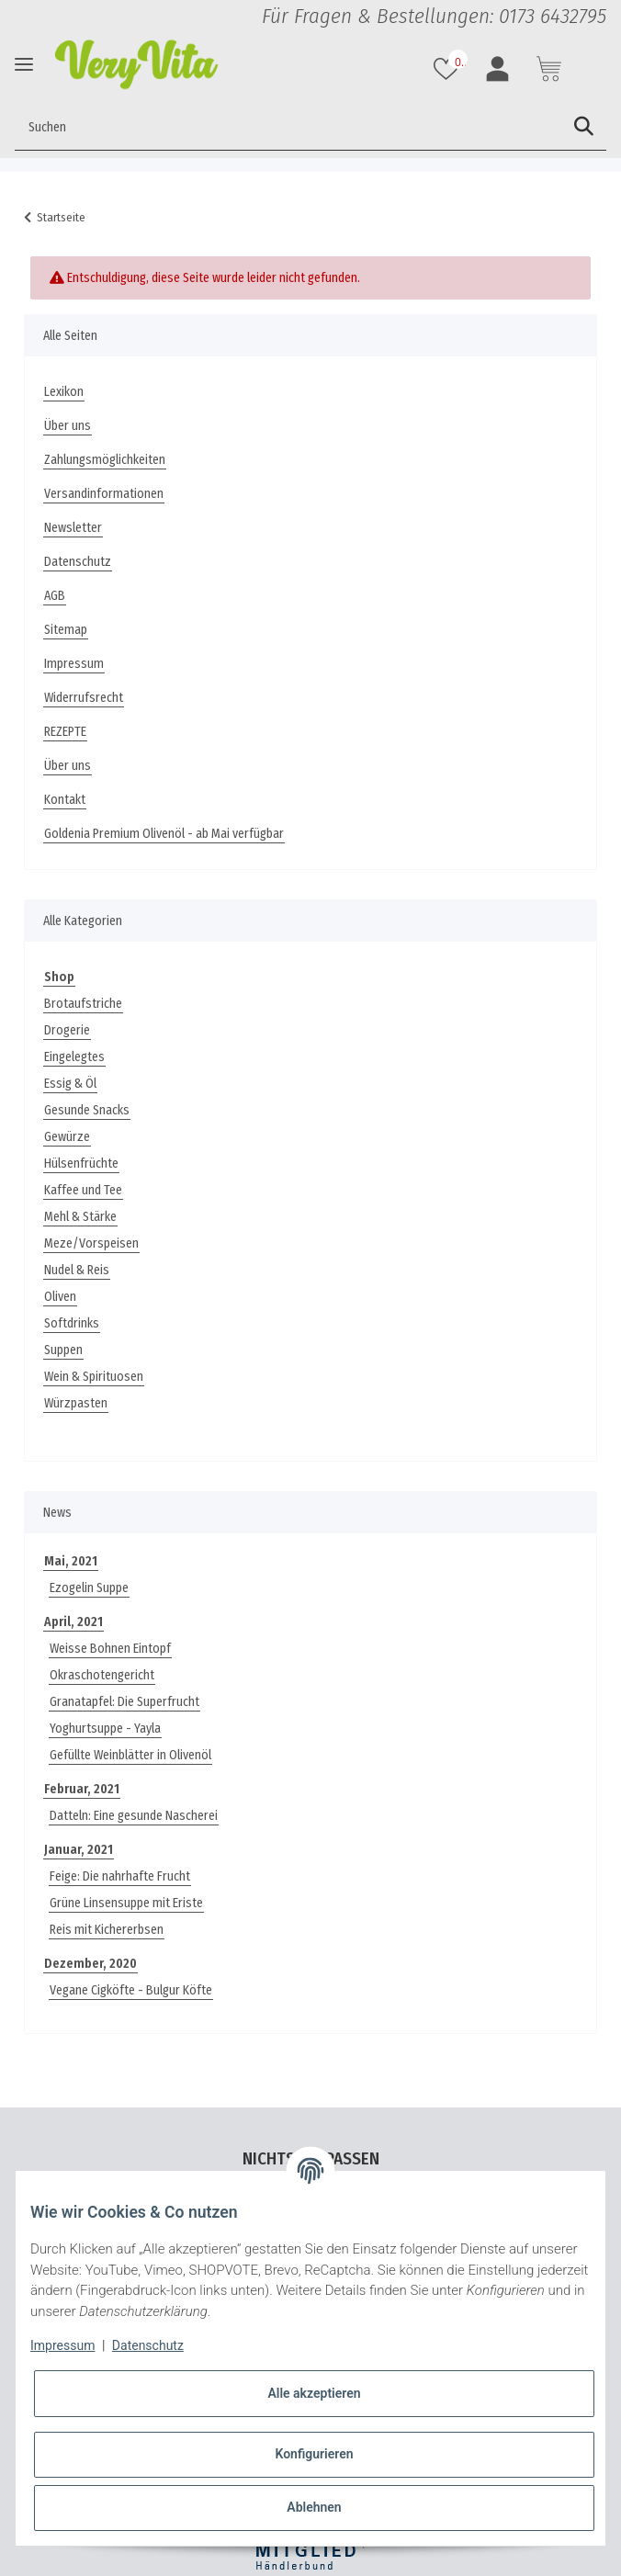 This screenshot has height=2576, width=621. What do you see at coordinates (91, 1243) in the screenshot?
I see `Meze/Vorspeisen` at bounding box center [91, 1243].